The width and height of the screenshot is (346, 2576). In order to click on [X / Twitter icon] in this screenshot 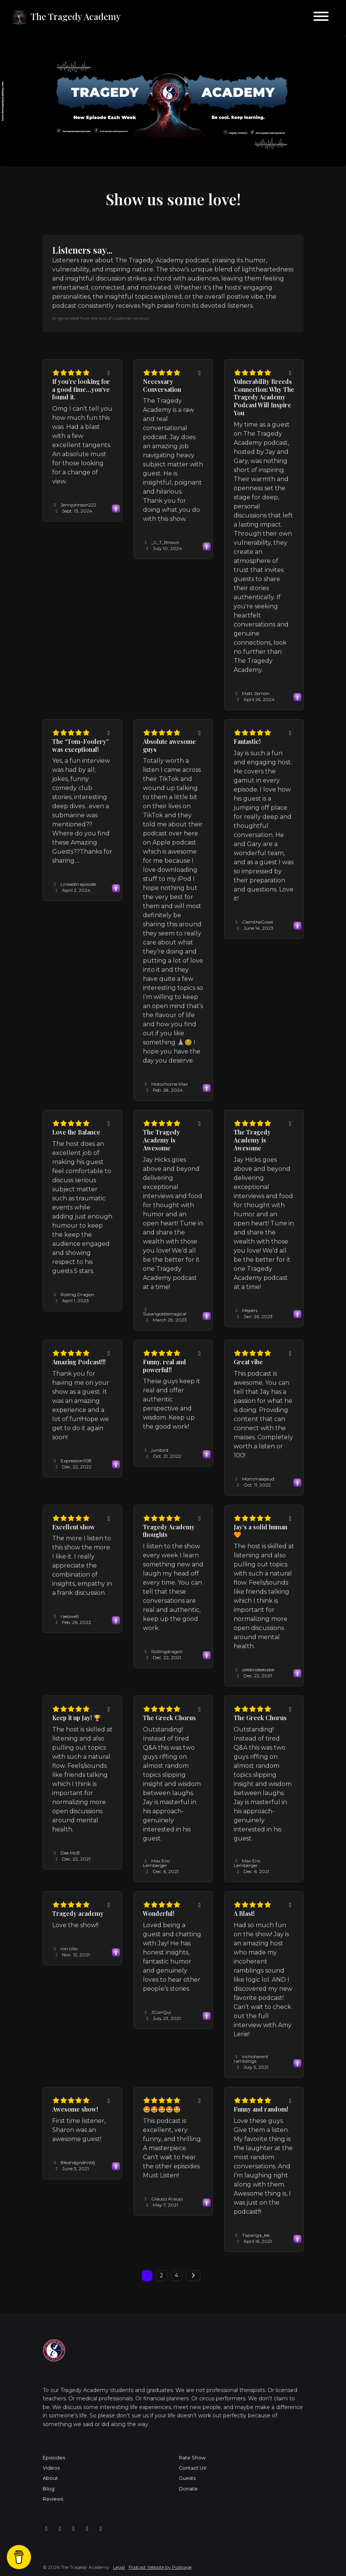, I will do `click(87, 2528)`.